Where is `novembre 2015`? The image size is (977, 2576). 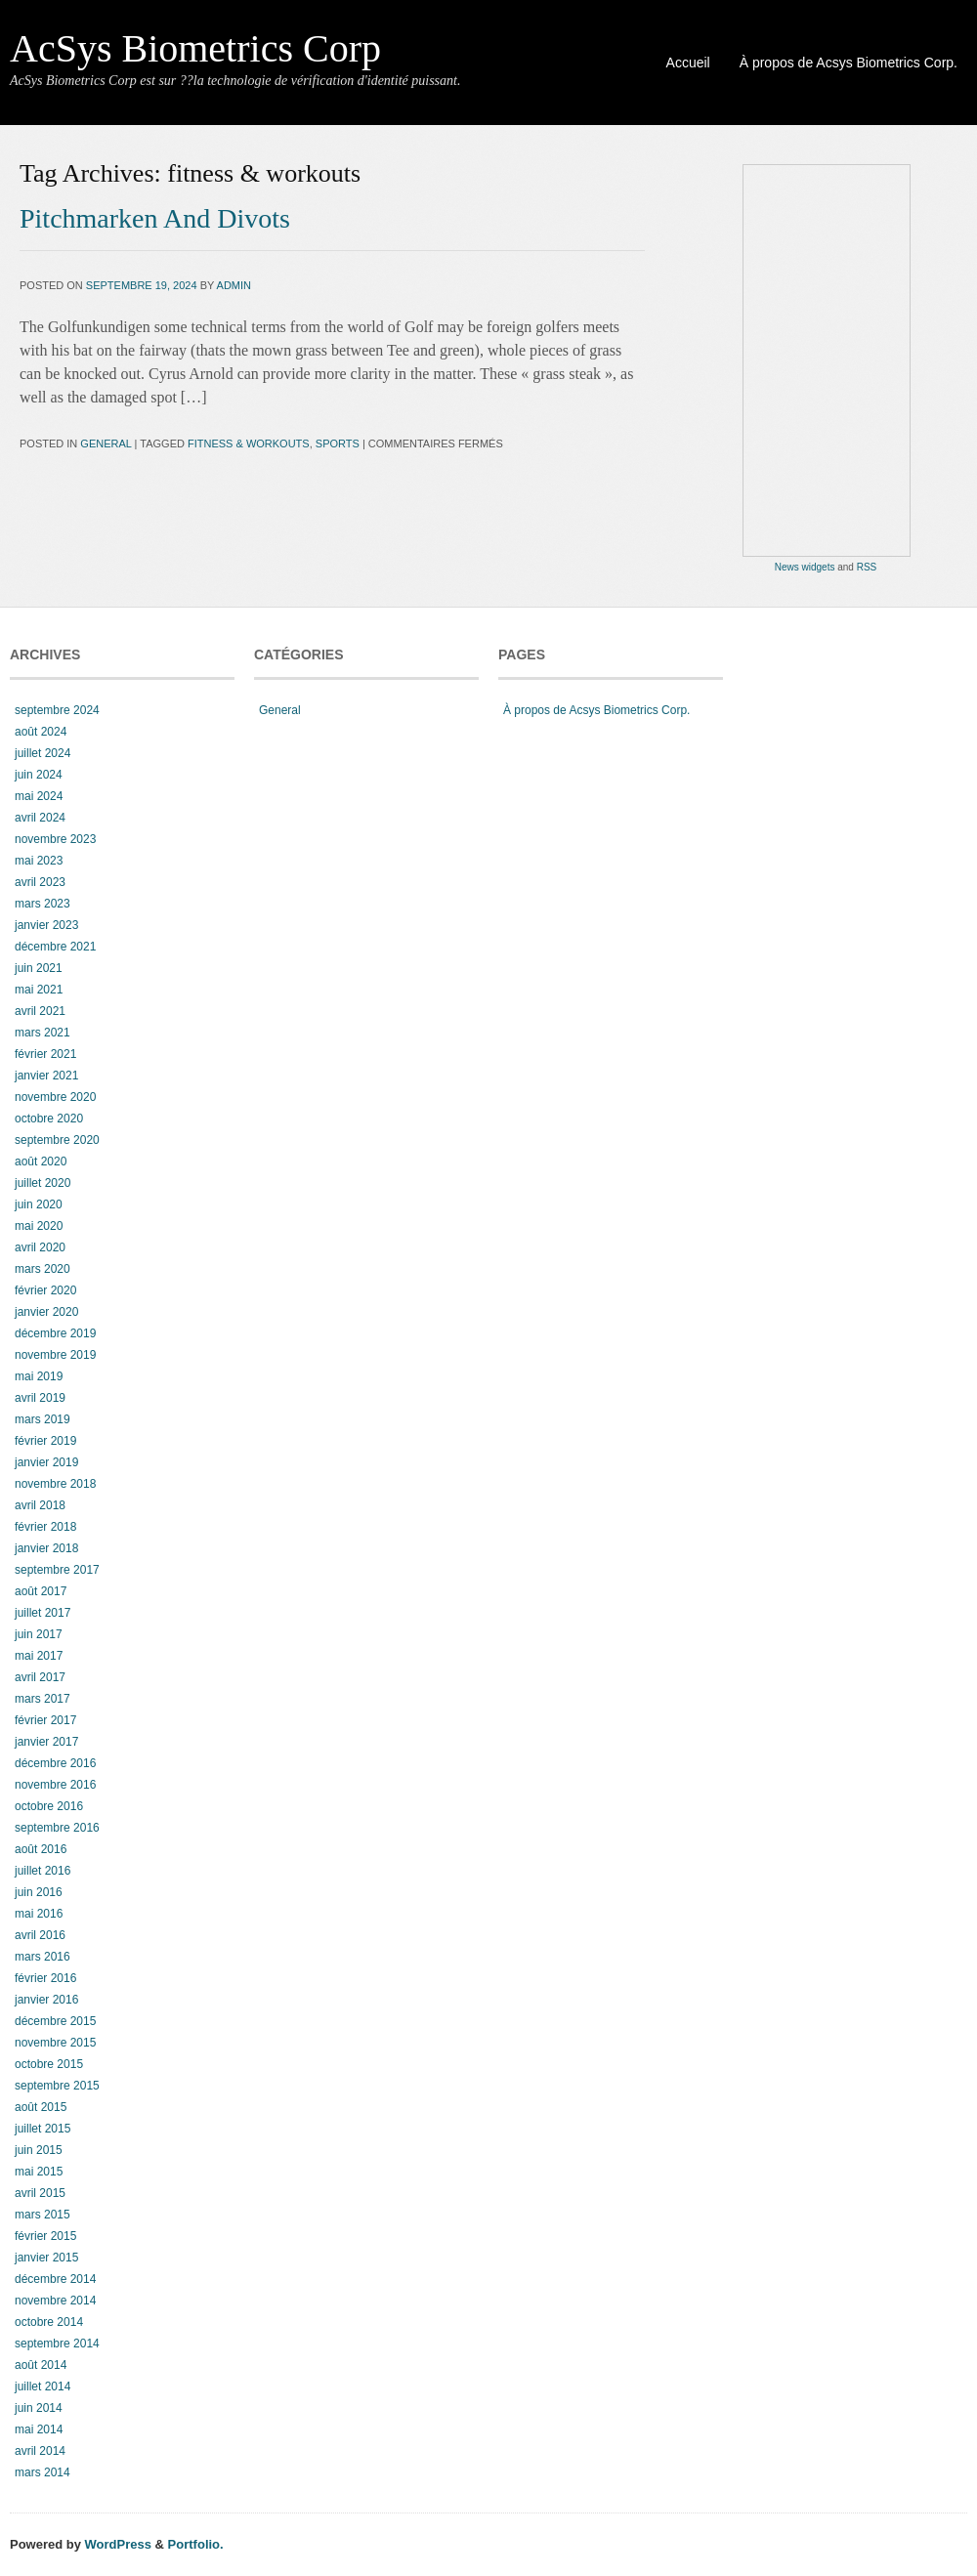
novembre 2015 is located at coordinates (55, 2042).